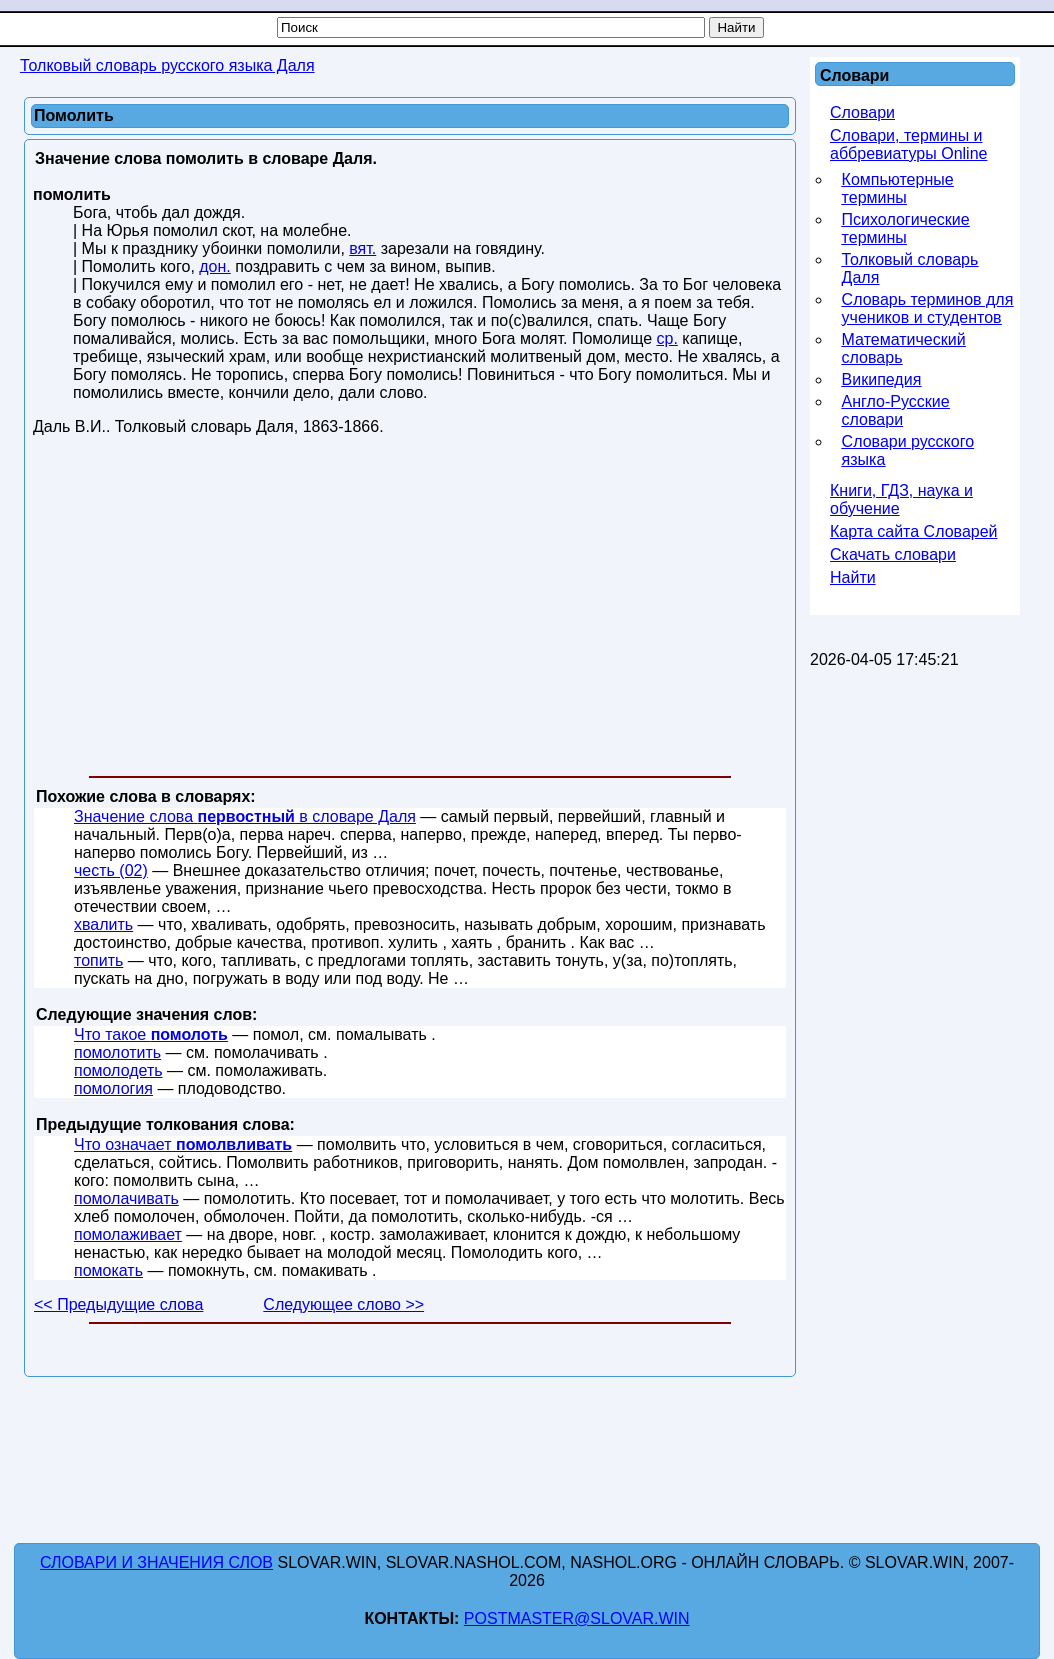 The height and width of the screenshot is (1659, 1054). What do you see at coordinates (118, 1070) in the screenshot?
I see `помолодеть` at bounding box center [118, 1070].